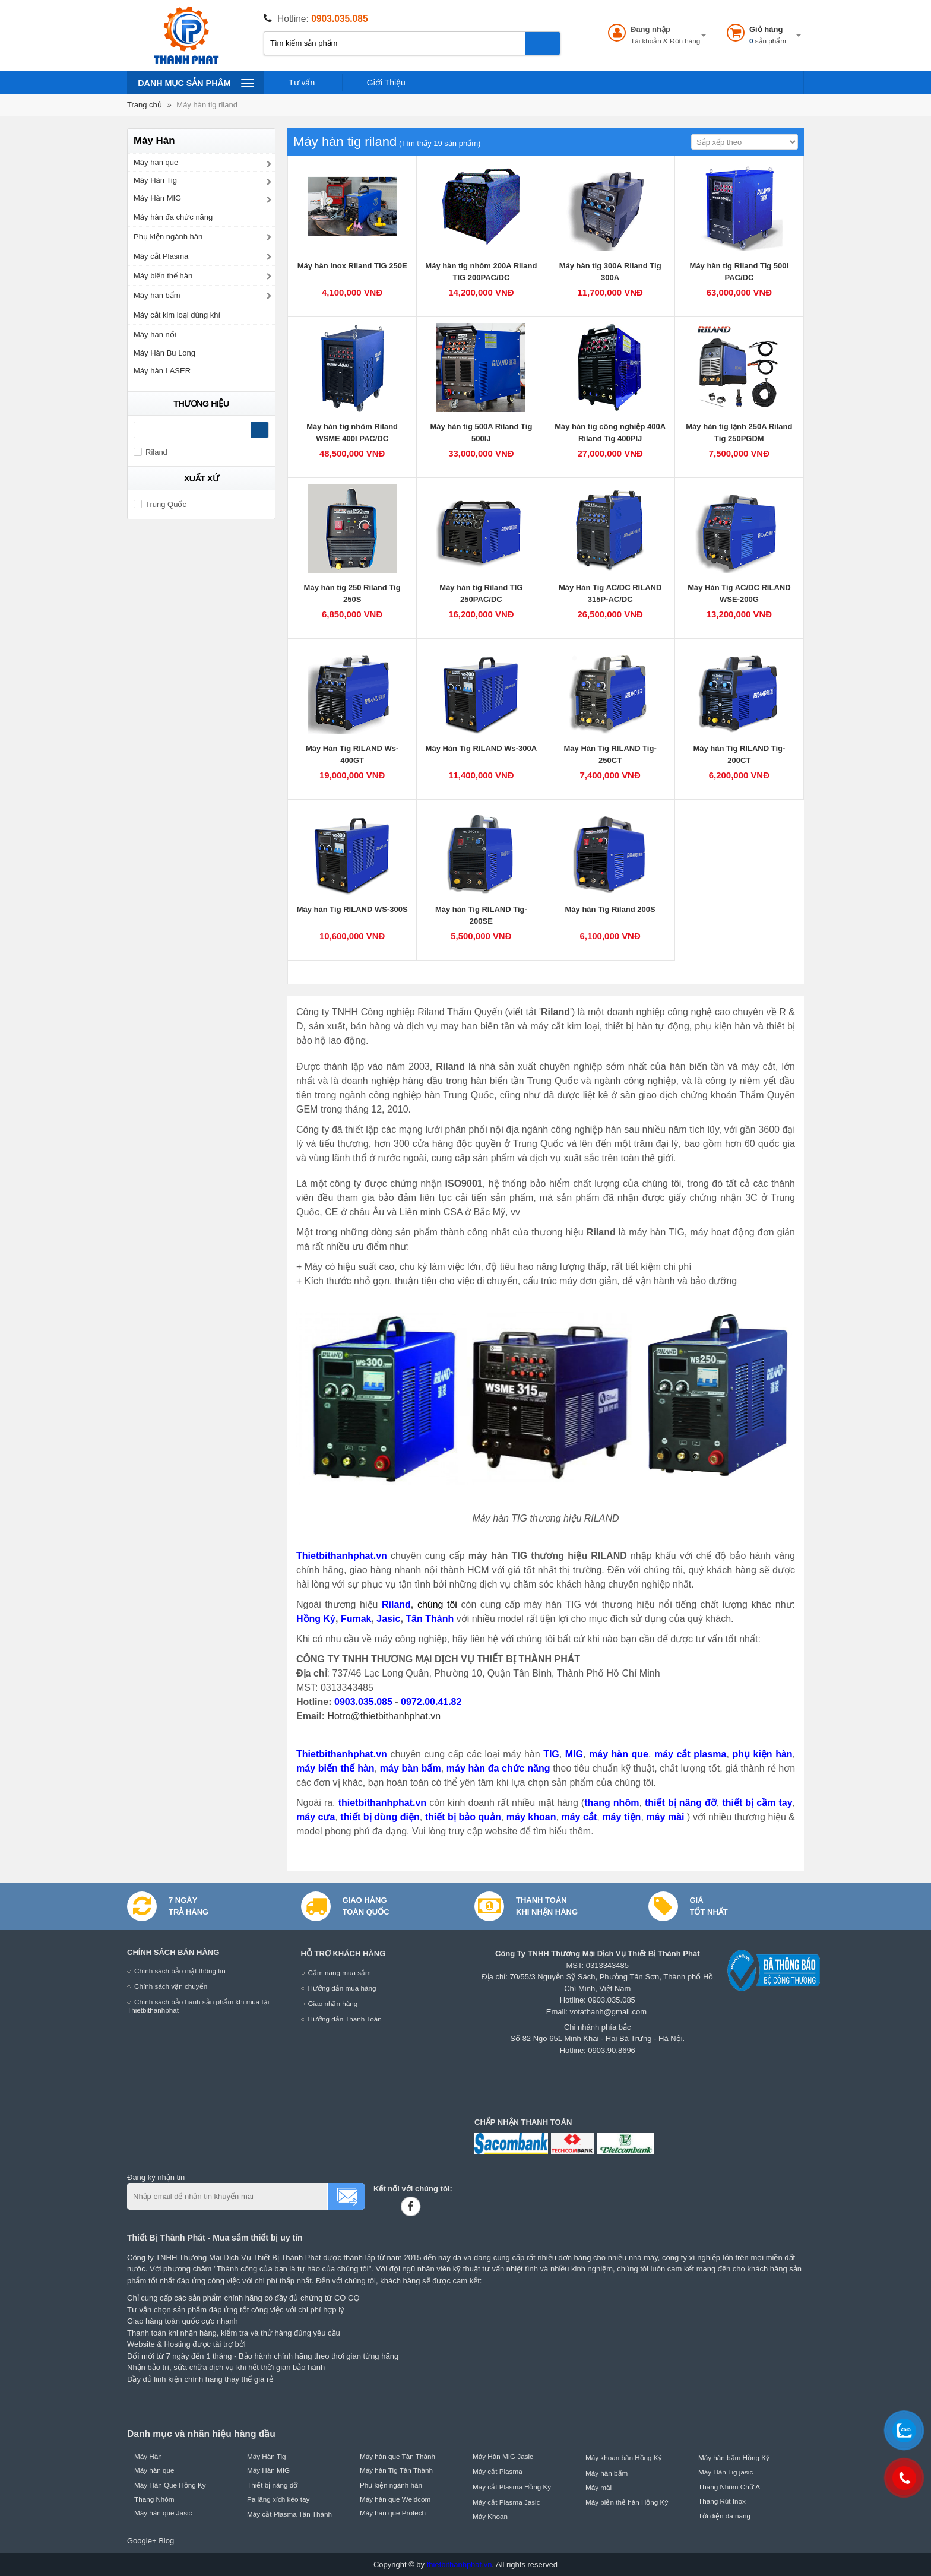 Image resolution: width=931 pixels, height=2576 pixels. I want to click on Máy hàn que Protech, so click(393, 2513).